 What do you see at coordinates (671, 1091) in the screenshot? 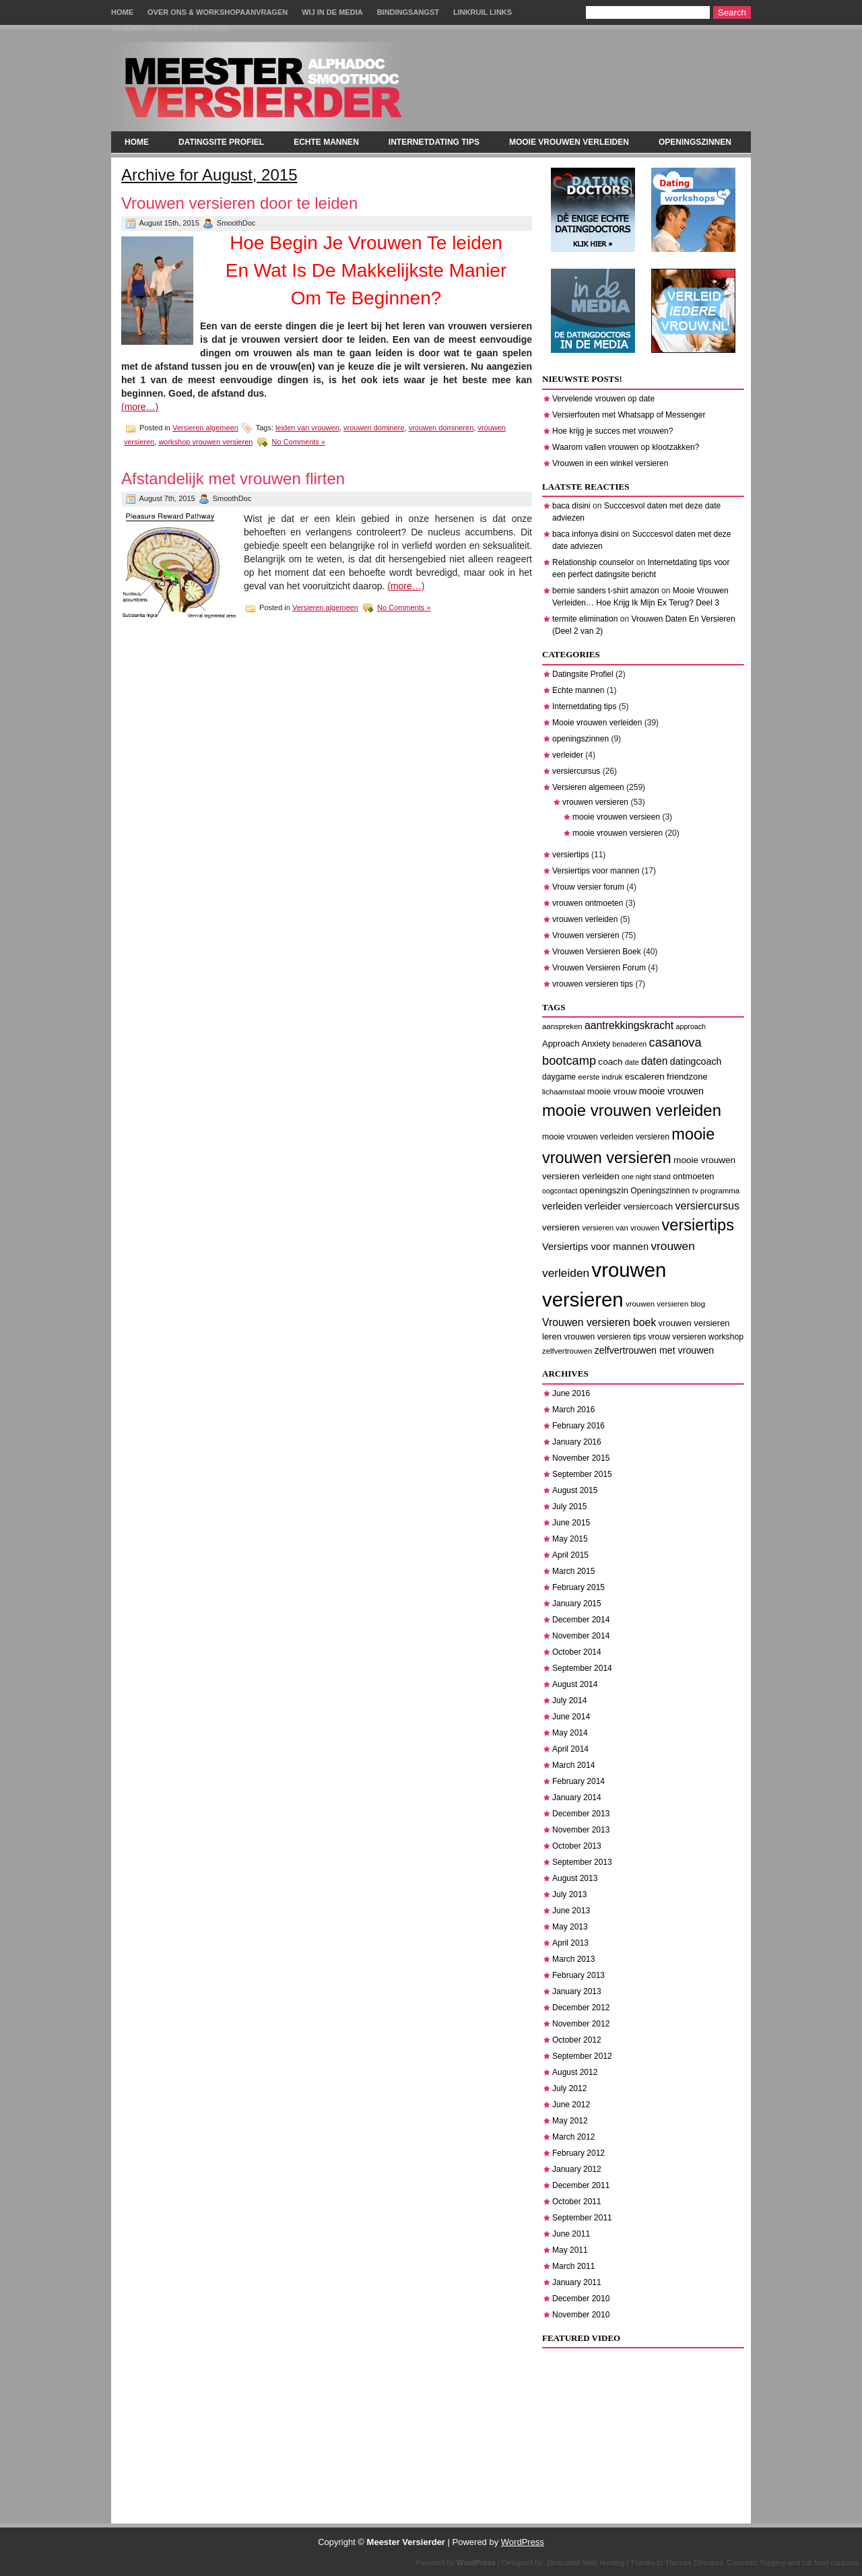
I see `mooie vrouwen [mooie vrouwen (11 items)]` at bounding box center [671, 1091].